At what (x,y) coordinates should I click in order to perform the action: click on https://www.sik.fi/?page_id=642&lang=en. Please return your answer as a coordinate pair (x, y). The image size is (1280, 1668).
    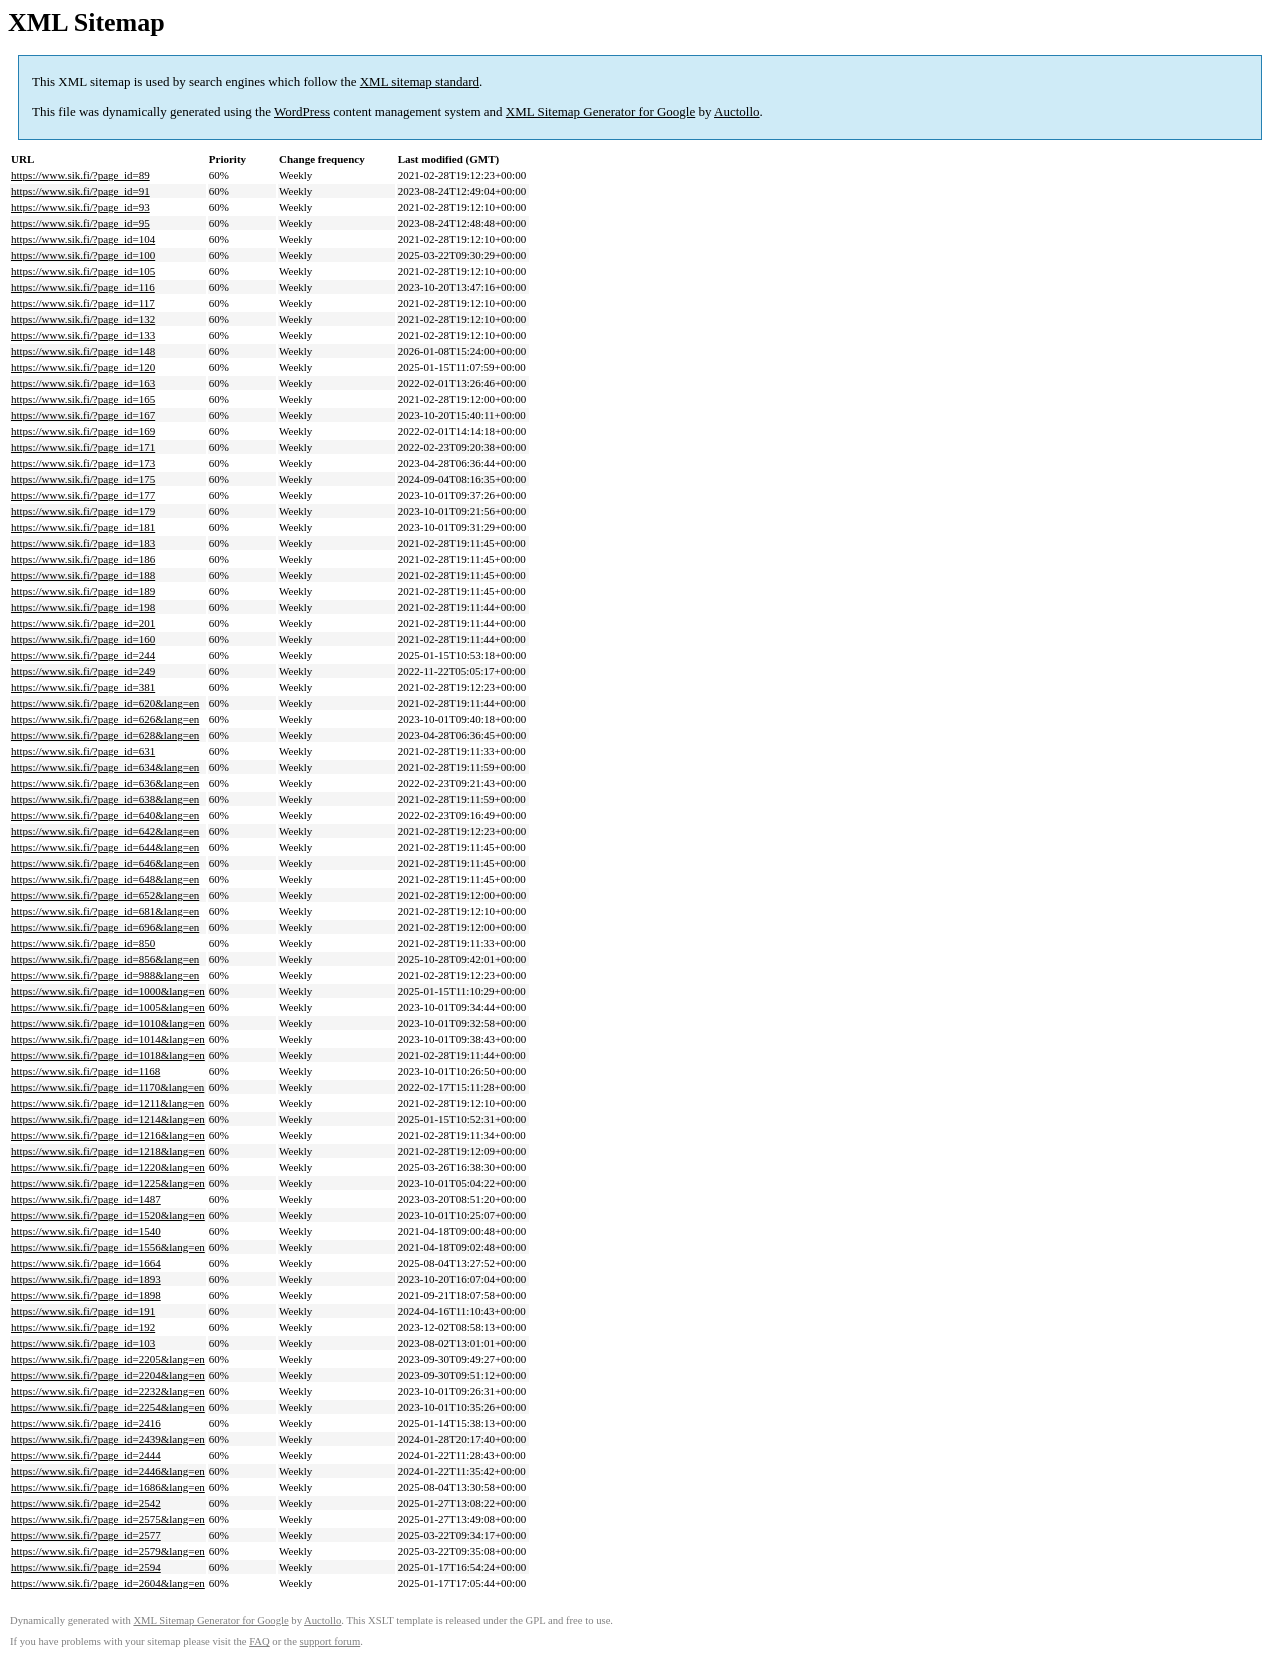
    Looking at the image, I should click on (105, 831).